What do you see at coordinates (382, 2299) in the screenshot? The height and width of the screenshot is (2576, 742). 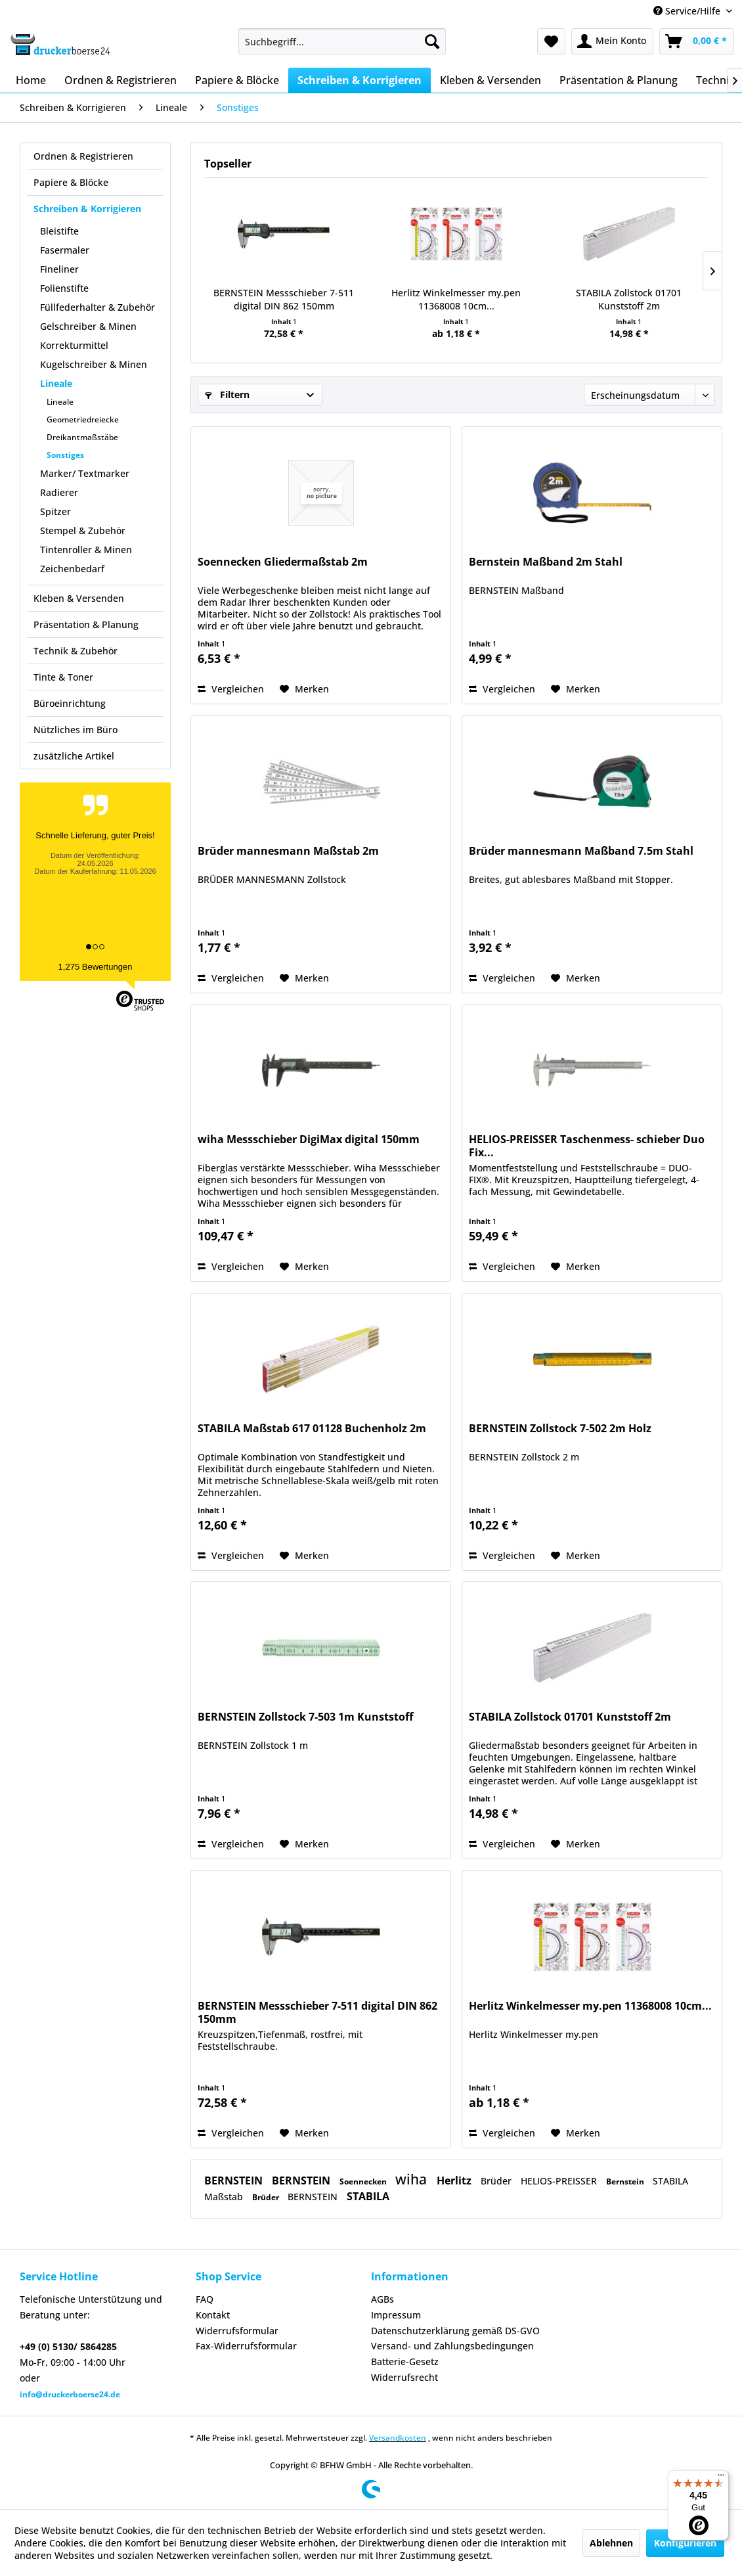 I see `AGBs` at bounding box center [382, 2299].